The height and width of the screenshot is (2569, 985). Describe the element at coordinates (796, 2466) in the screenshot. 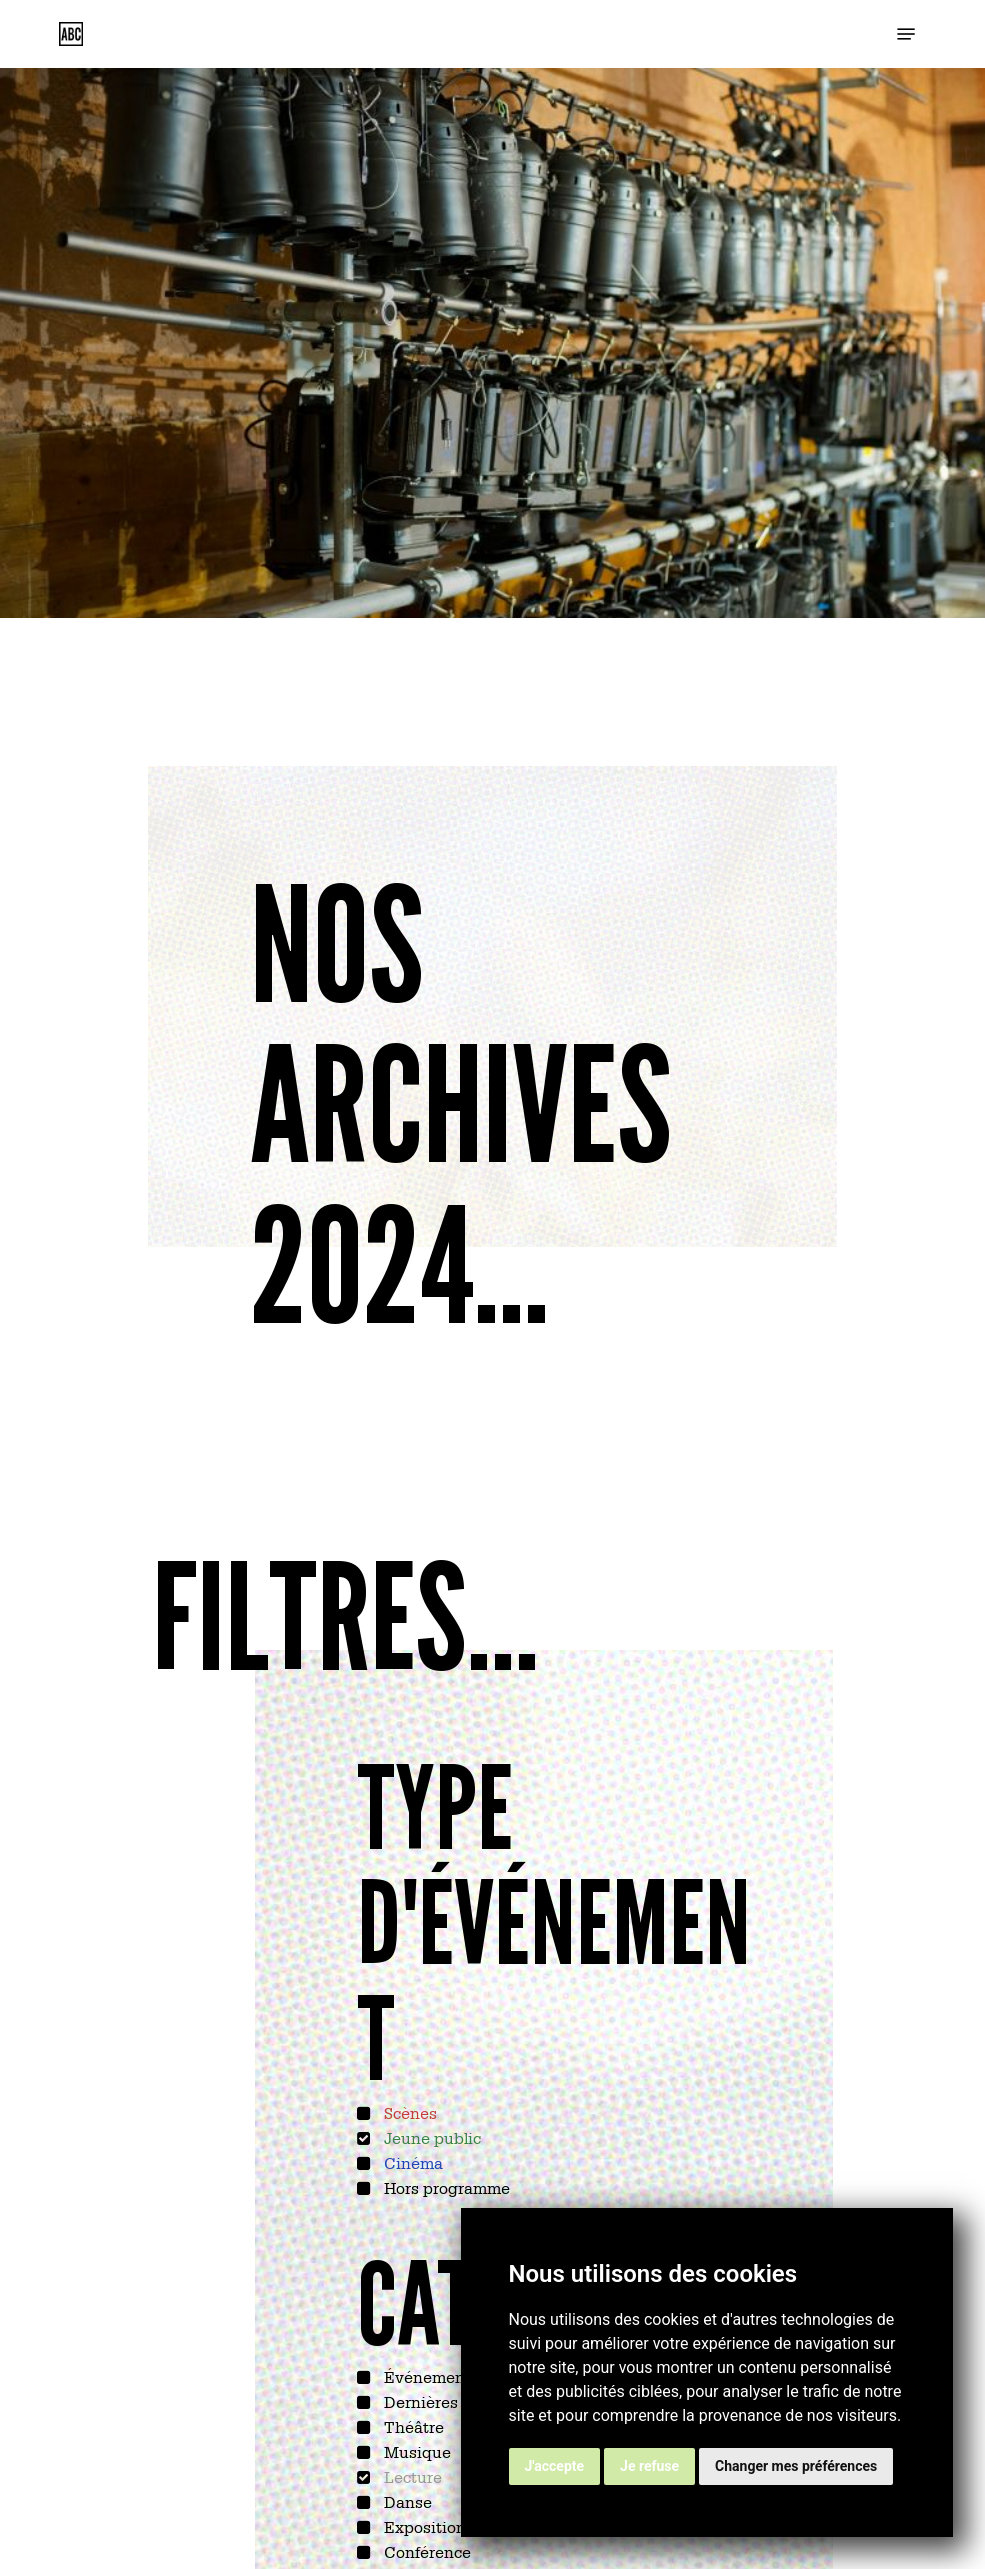

I see `Changer mes préférences [button]` at that location.